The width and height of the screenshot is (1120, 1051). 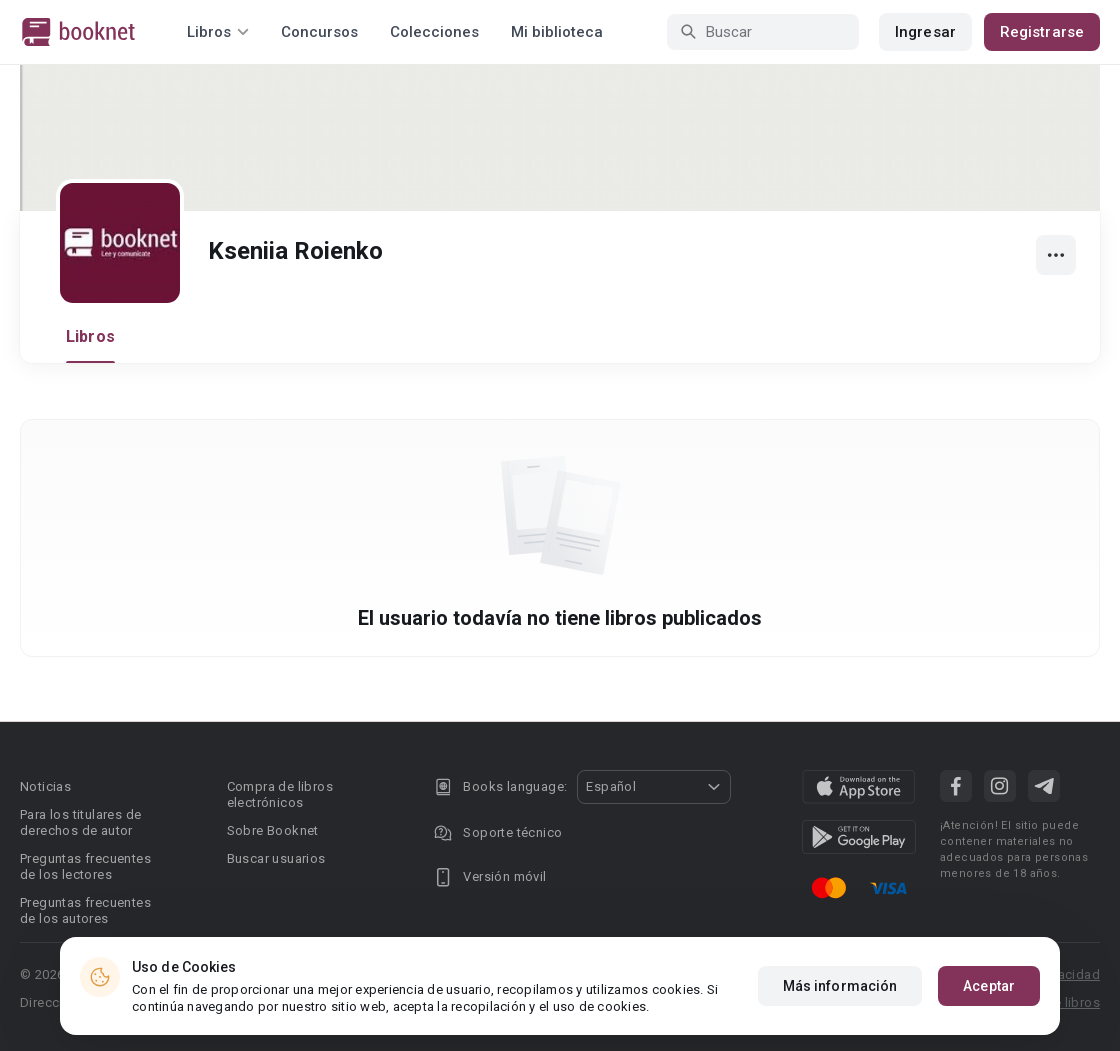 I want to click on Registrarse, so click(x=1042, y=32).